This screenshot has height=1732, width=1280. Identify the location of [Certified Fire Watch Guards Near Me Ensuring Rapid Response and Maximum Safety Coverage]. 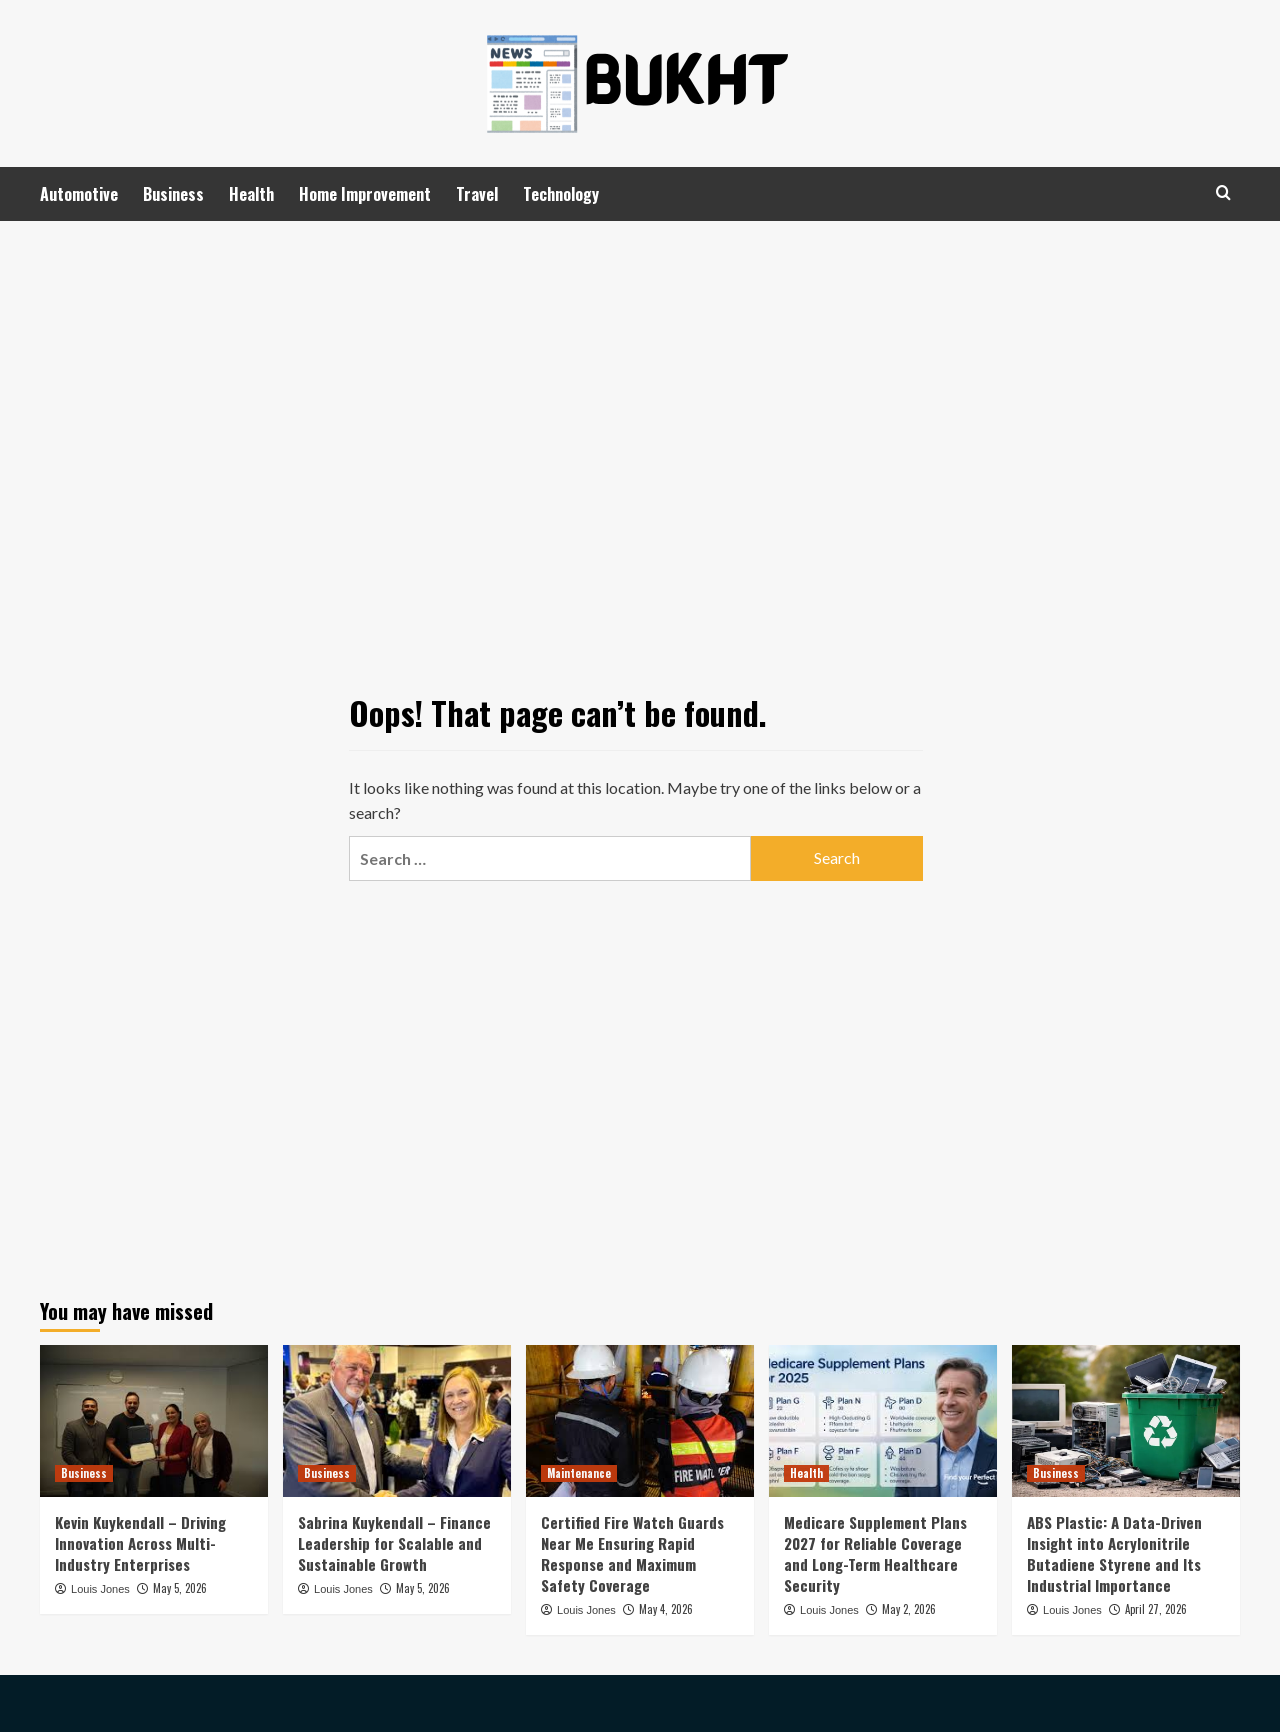
(640, 1421).